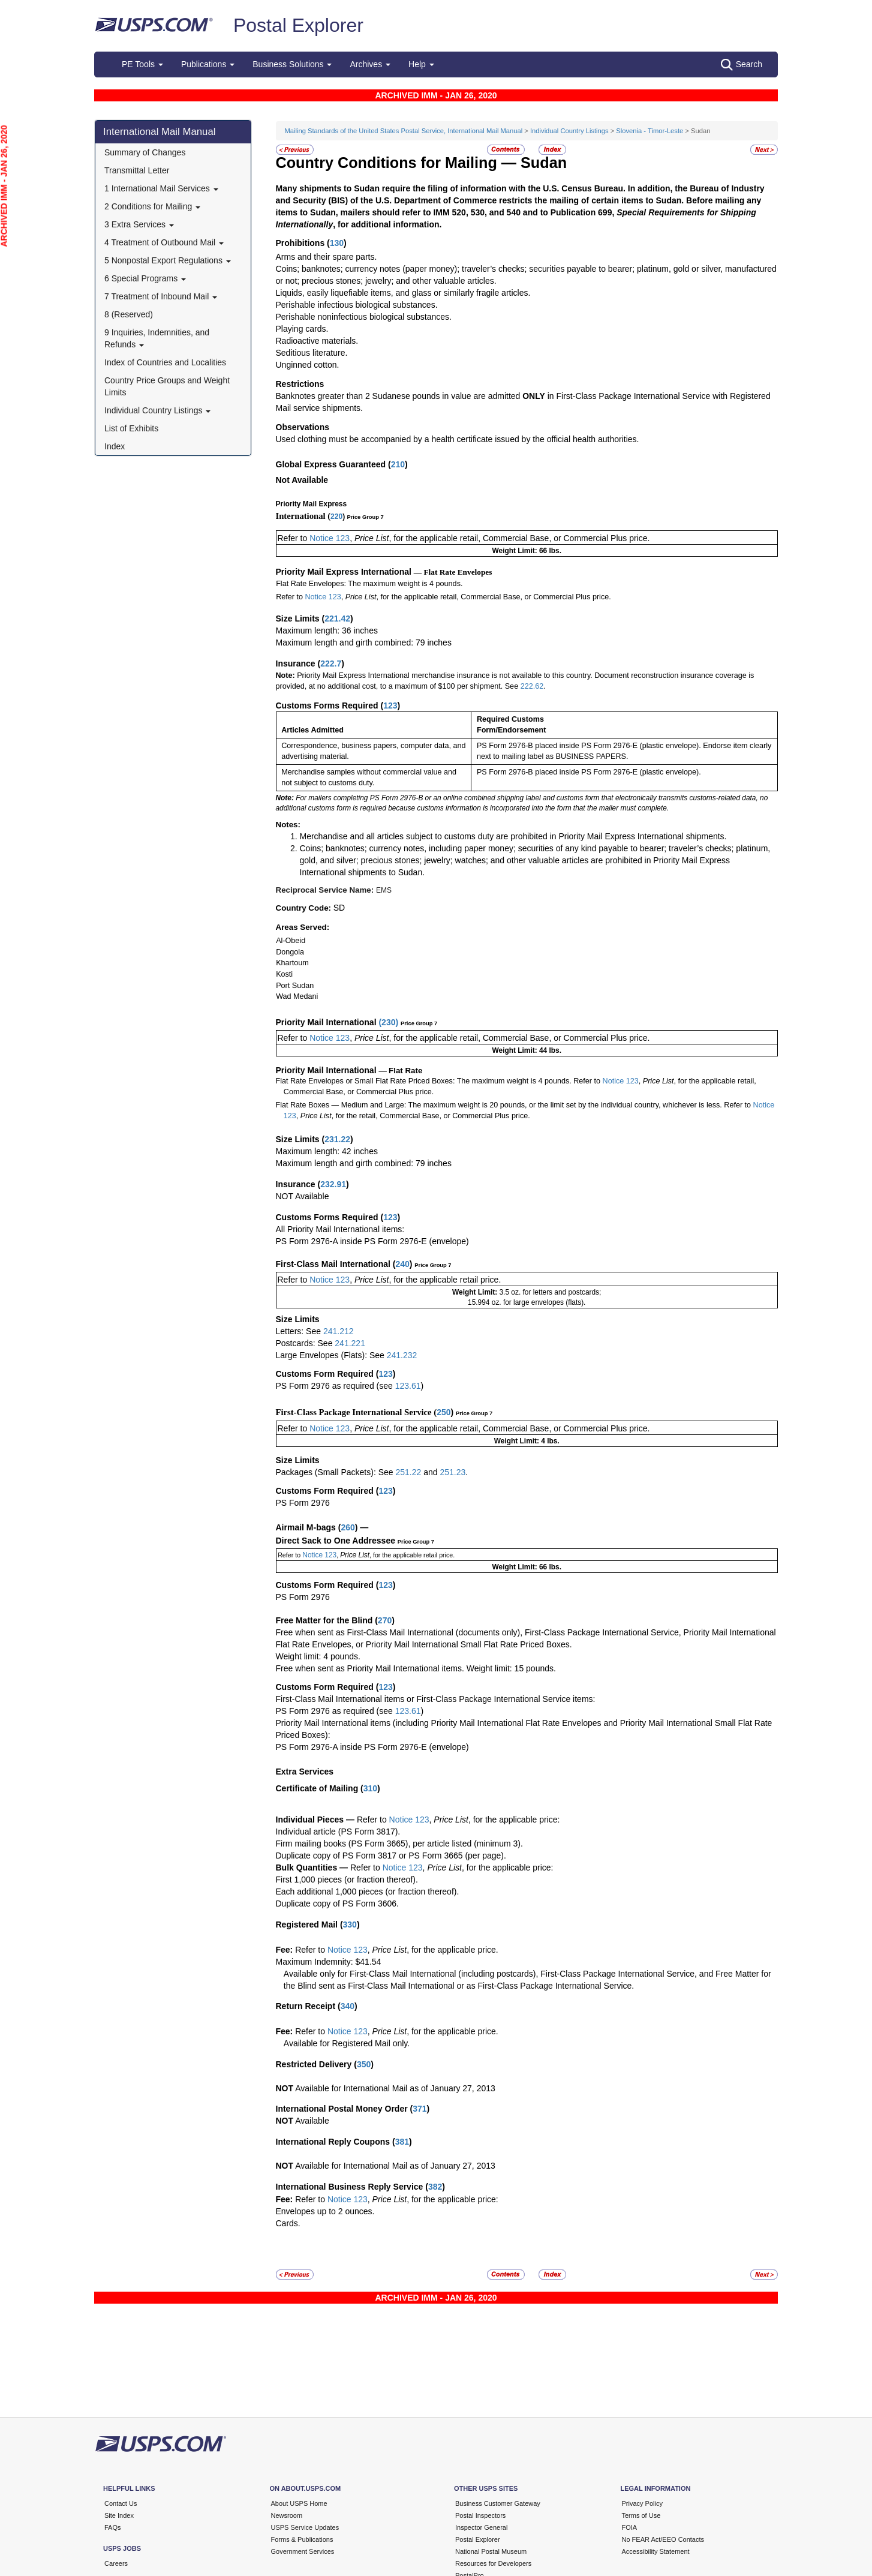 This screenshot has height=2576, width=872. Describe the element at coordinates (302, 2539) in the screenshot. I see `Forms & Publications` at that location.